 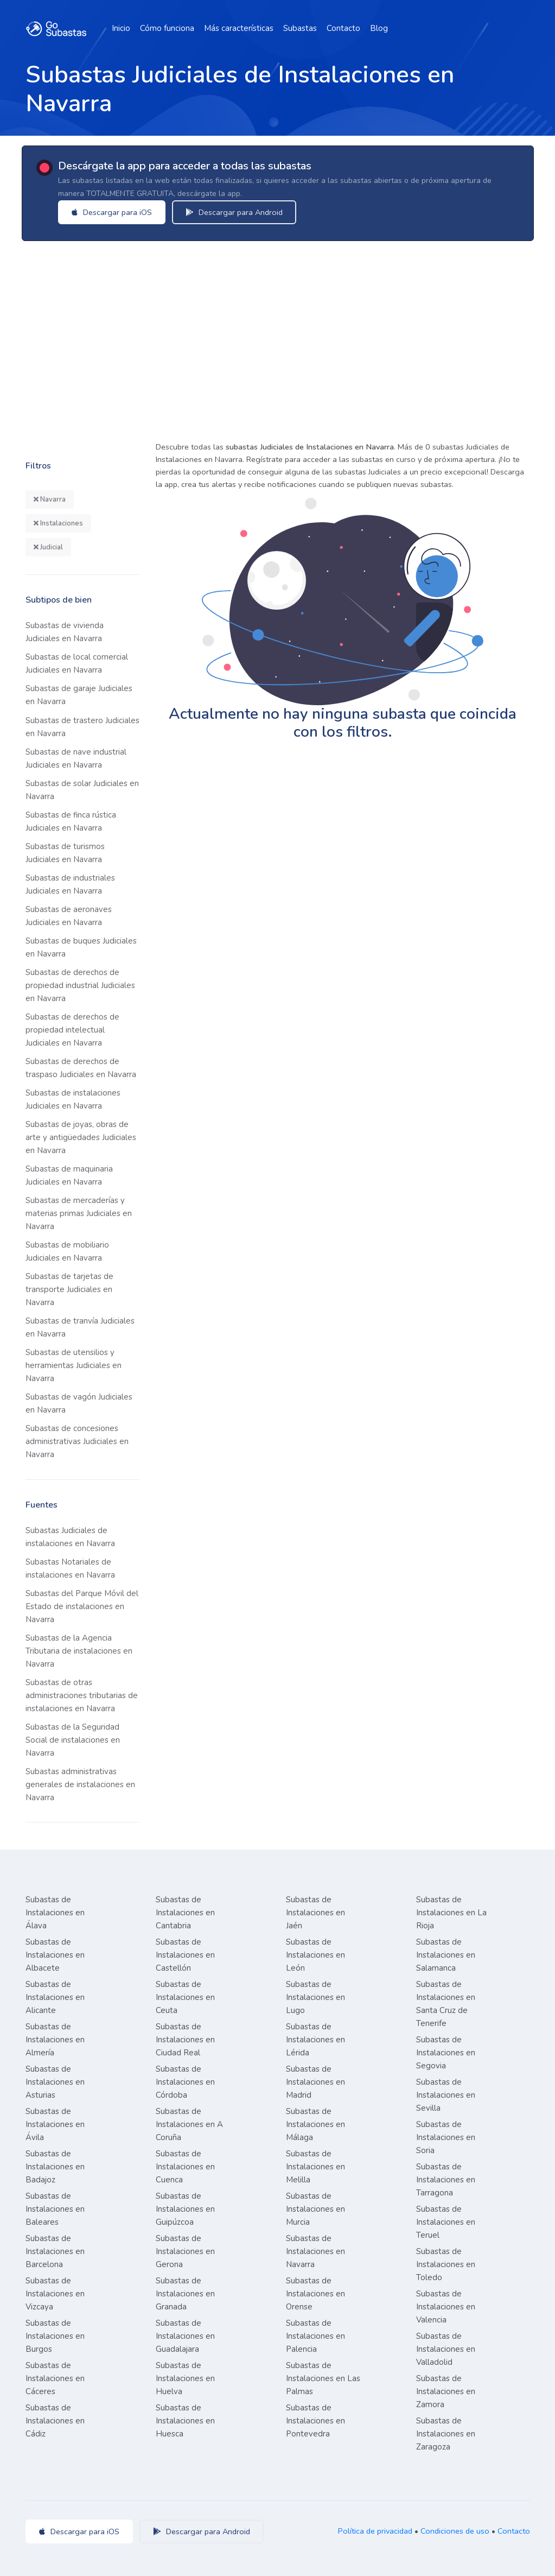 What do you see at coordinates (77, 1441) in the screenshot?
I see `Subastas de concesiones administrativas Judiciales en Navarra` at bounding box center [77, 1441].